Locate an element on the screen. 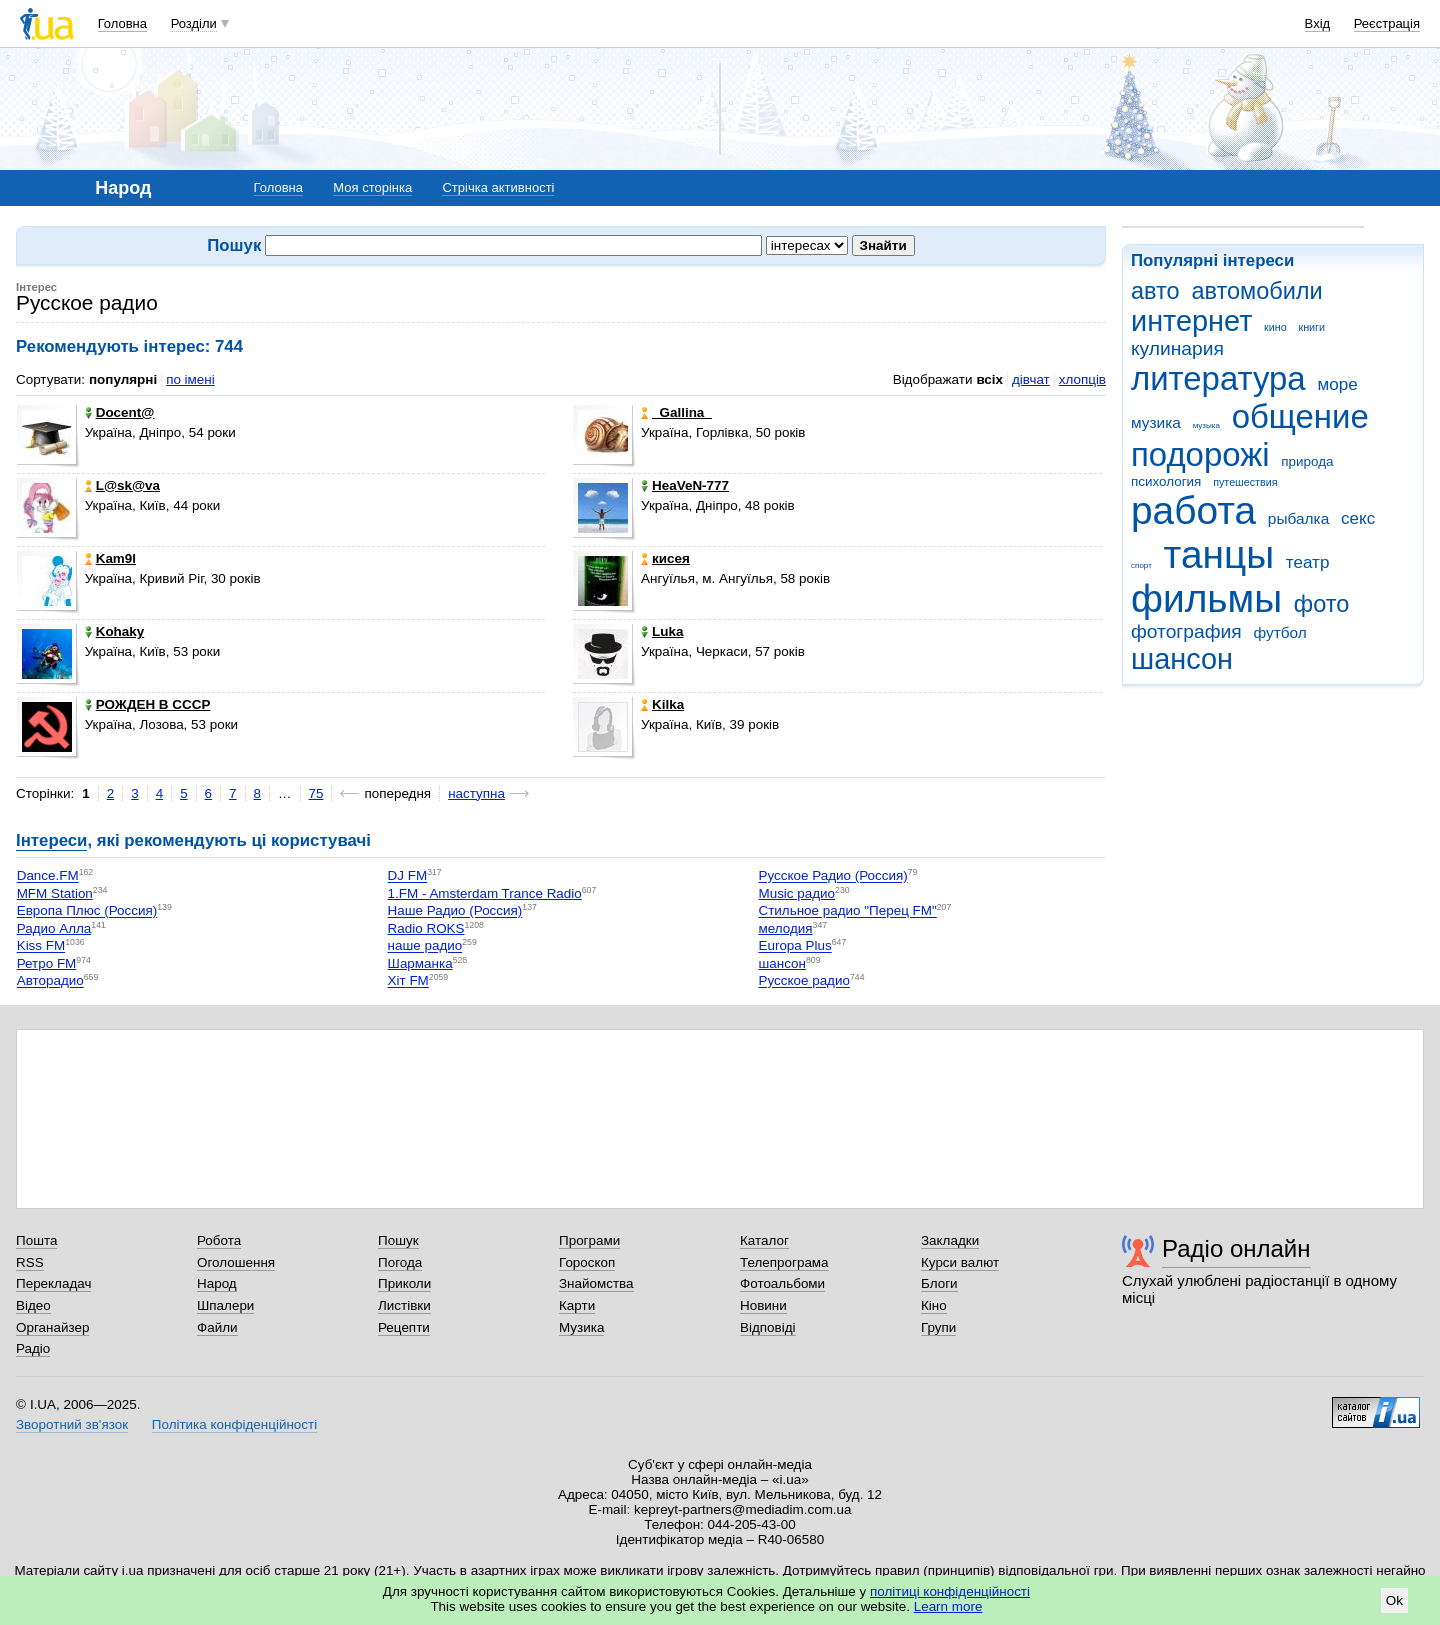 The image size is (1440, 1625). Блоги is located at coordinates (939, 1283).